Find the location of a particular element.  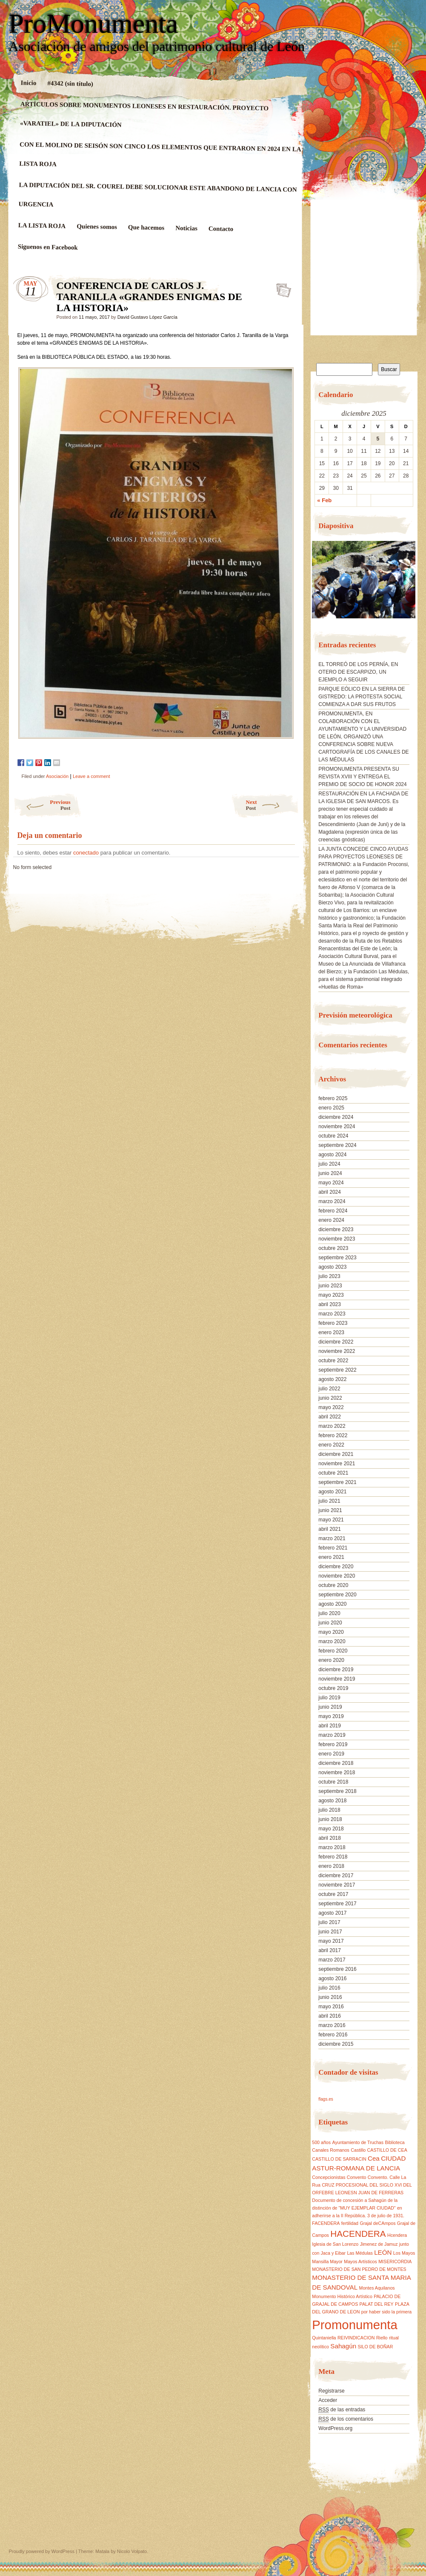

SILO DE BOÑAR [SILO DE BOÑAR (1 elemento)] is located at coordinates (375, 2346).